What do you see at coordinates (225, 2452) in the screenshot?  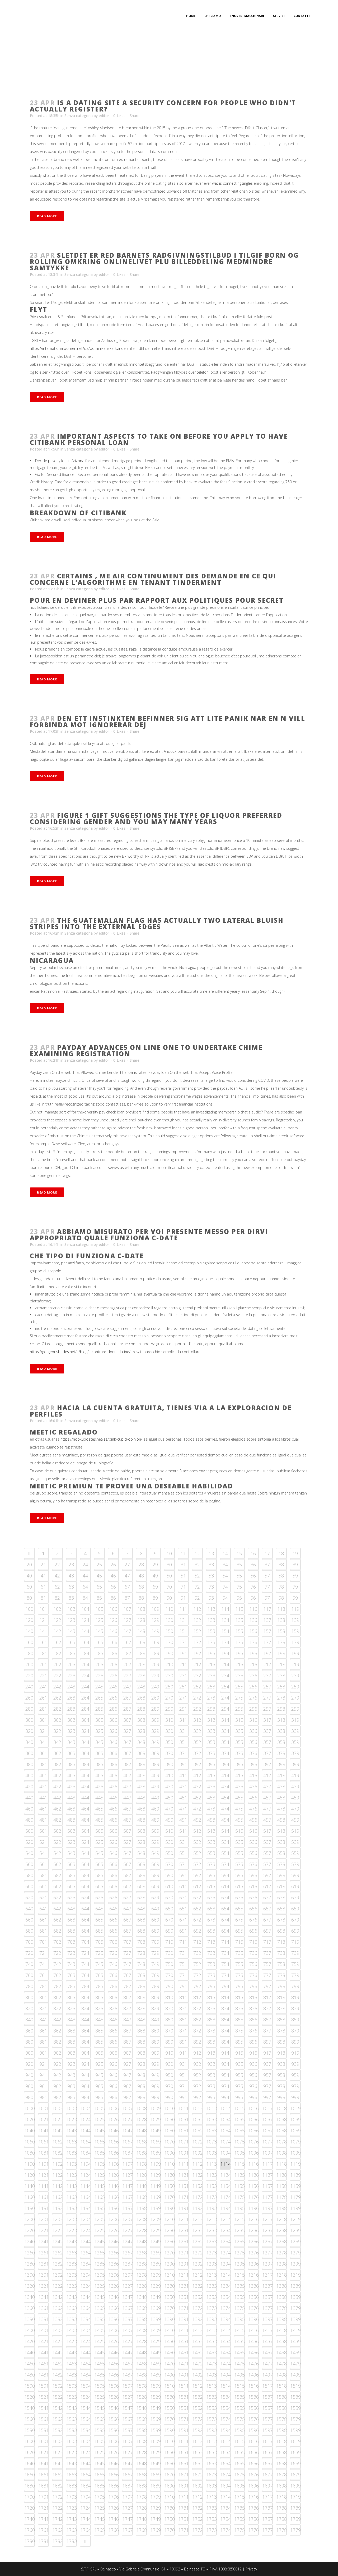 I see `1634` at bounding box center [225, 2452].